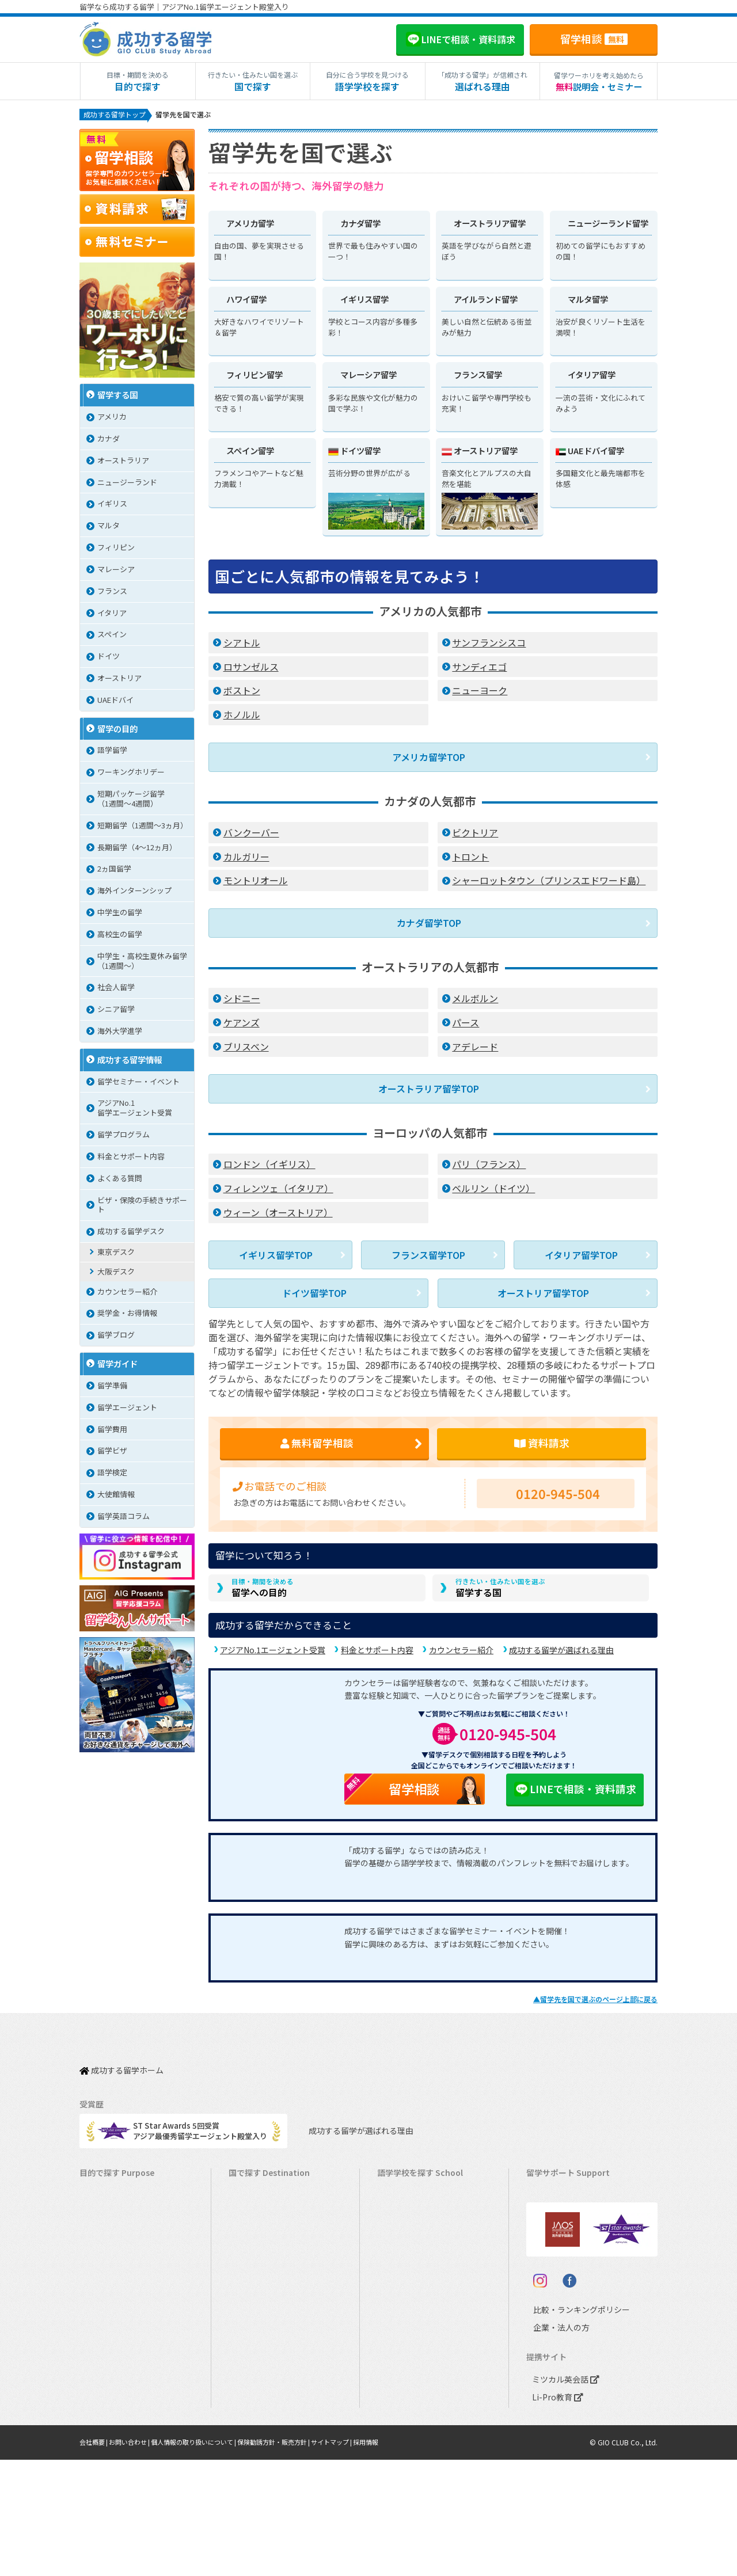 The height and width of the screenshot is (2576, 737). I want to click on ニュージーランド留学, so click(271, 2240).